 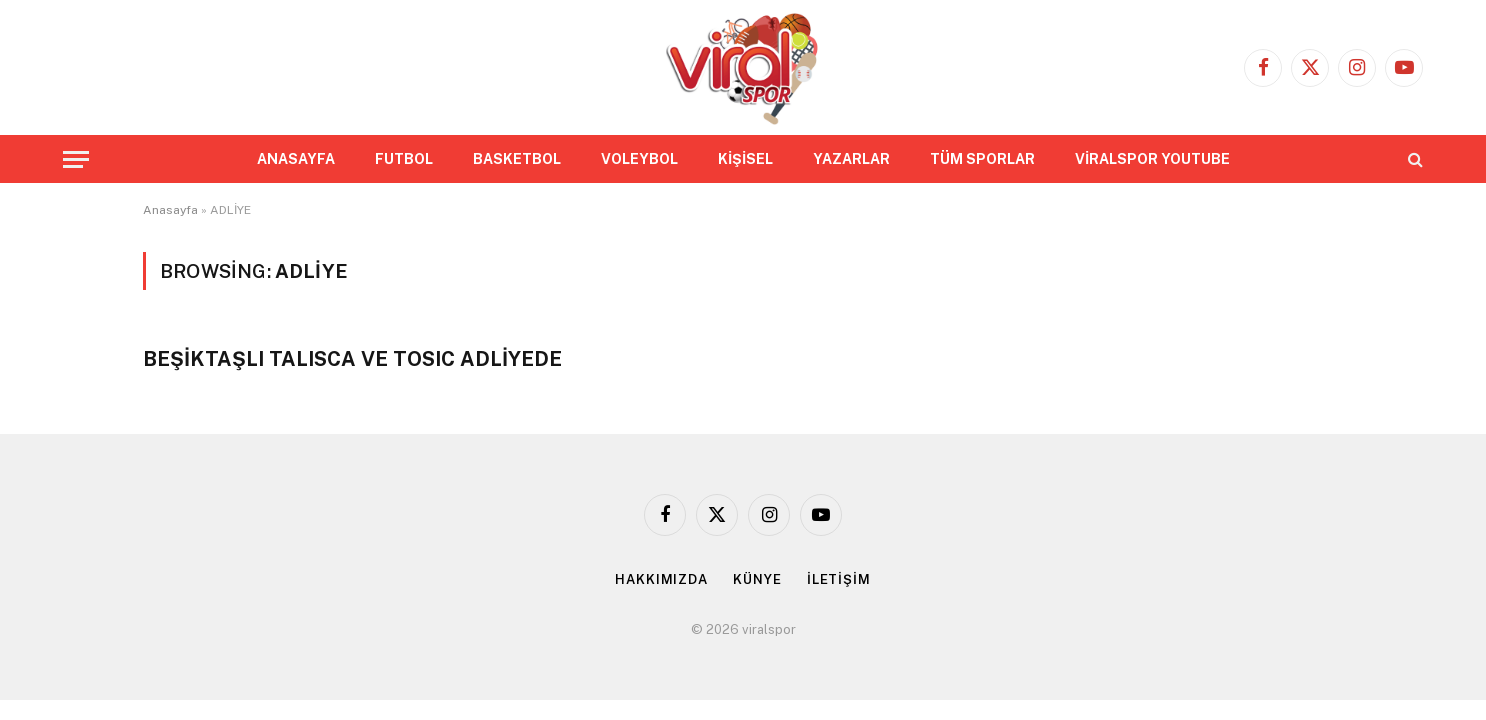 What do you see at coordinates (839, 579) in the screenshot?
I see `İLETİŞİM` at bounding box center [839, 579].